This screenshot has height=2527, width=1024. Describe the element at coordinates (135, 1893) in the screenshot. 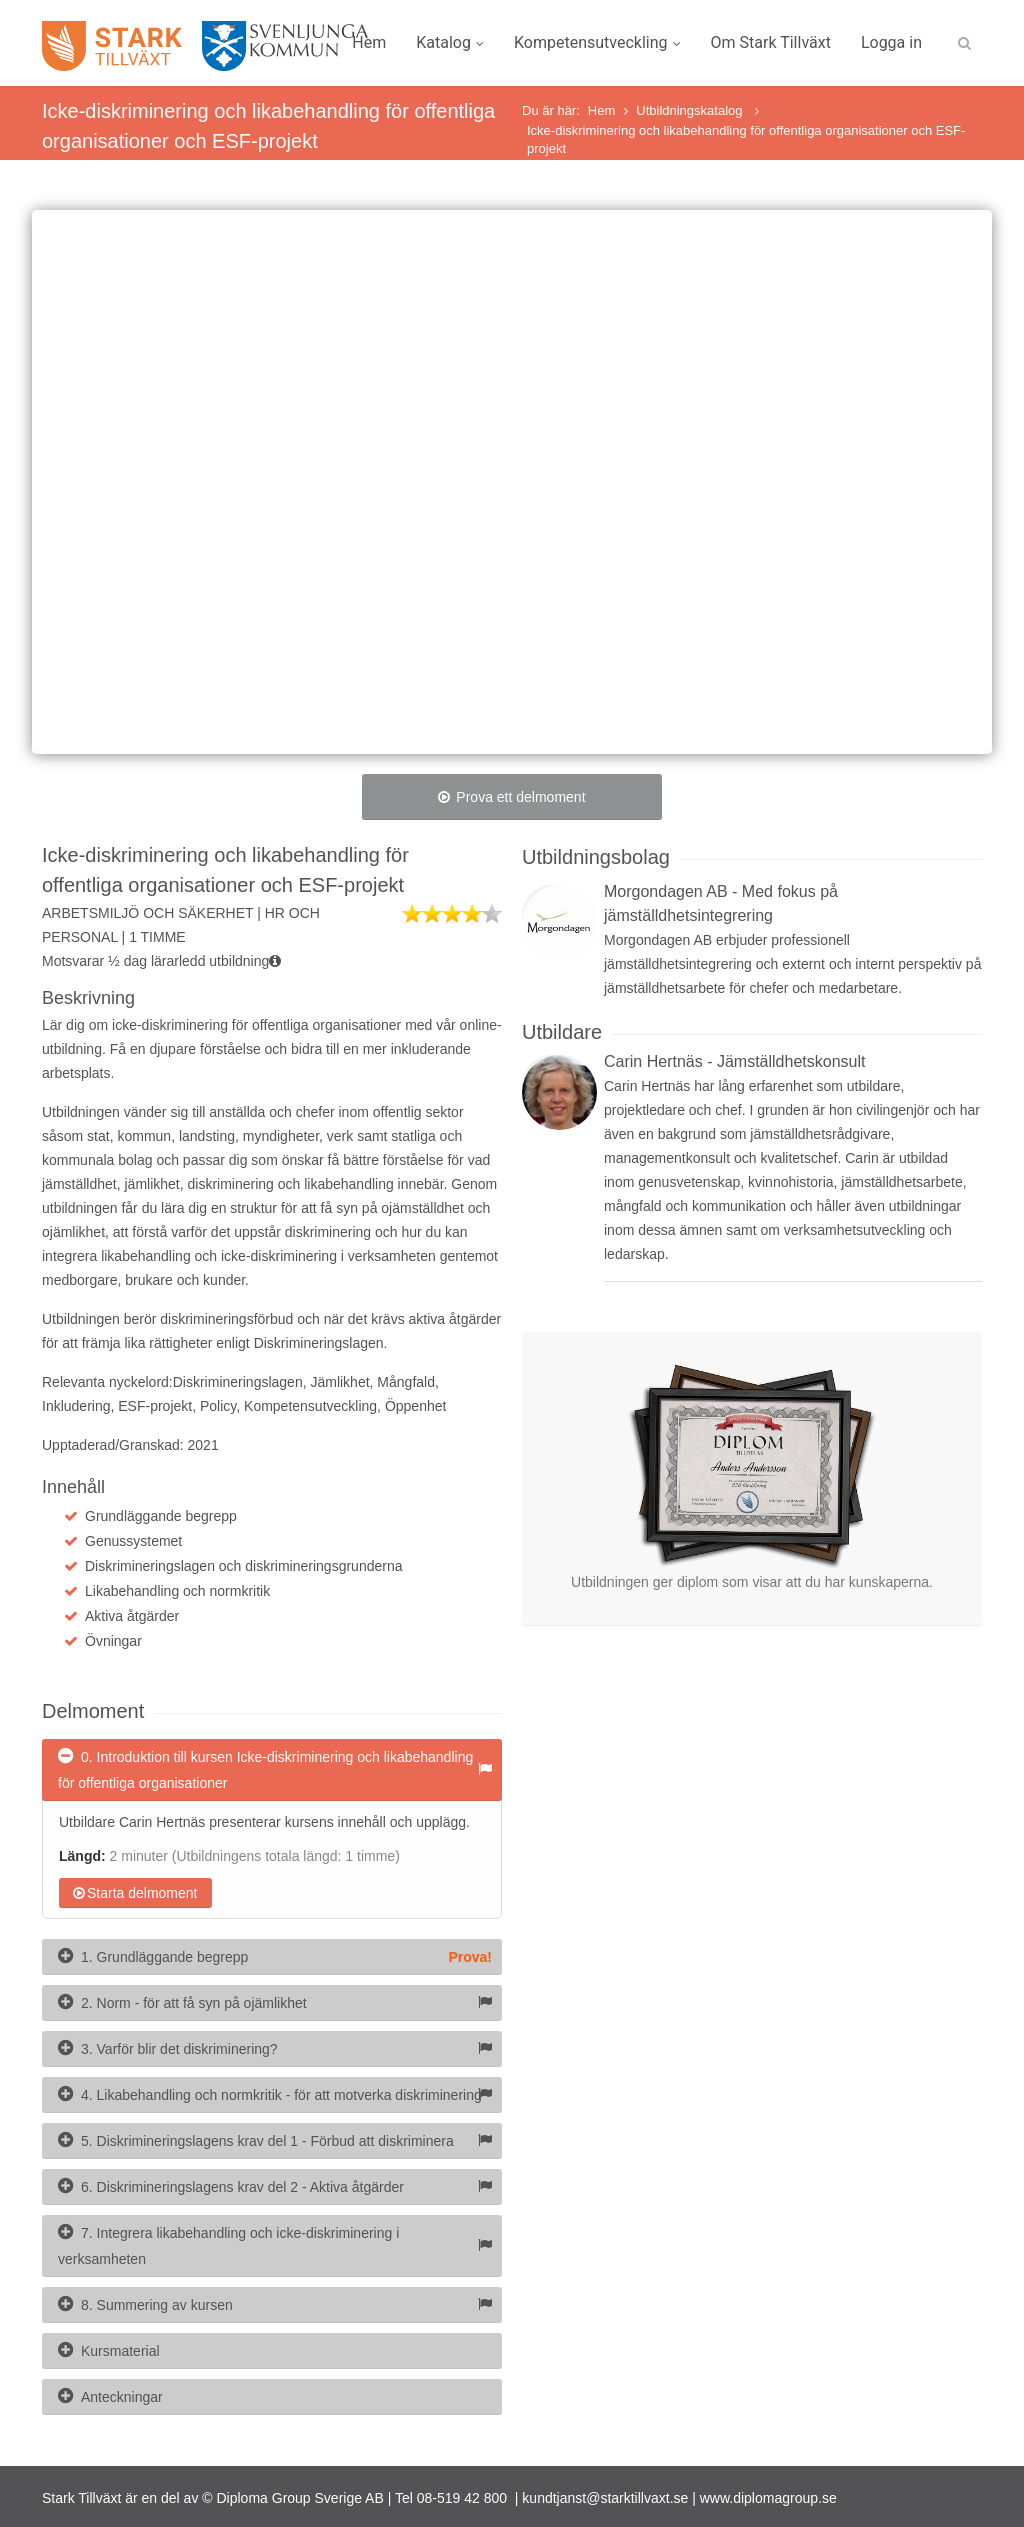

I see `Starta delmoment` at that location.